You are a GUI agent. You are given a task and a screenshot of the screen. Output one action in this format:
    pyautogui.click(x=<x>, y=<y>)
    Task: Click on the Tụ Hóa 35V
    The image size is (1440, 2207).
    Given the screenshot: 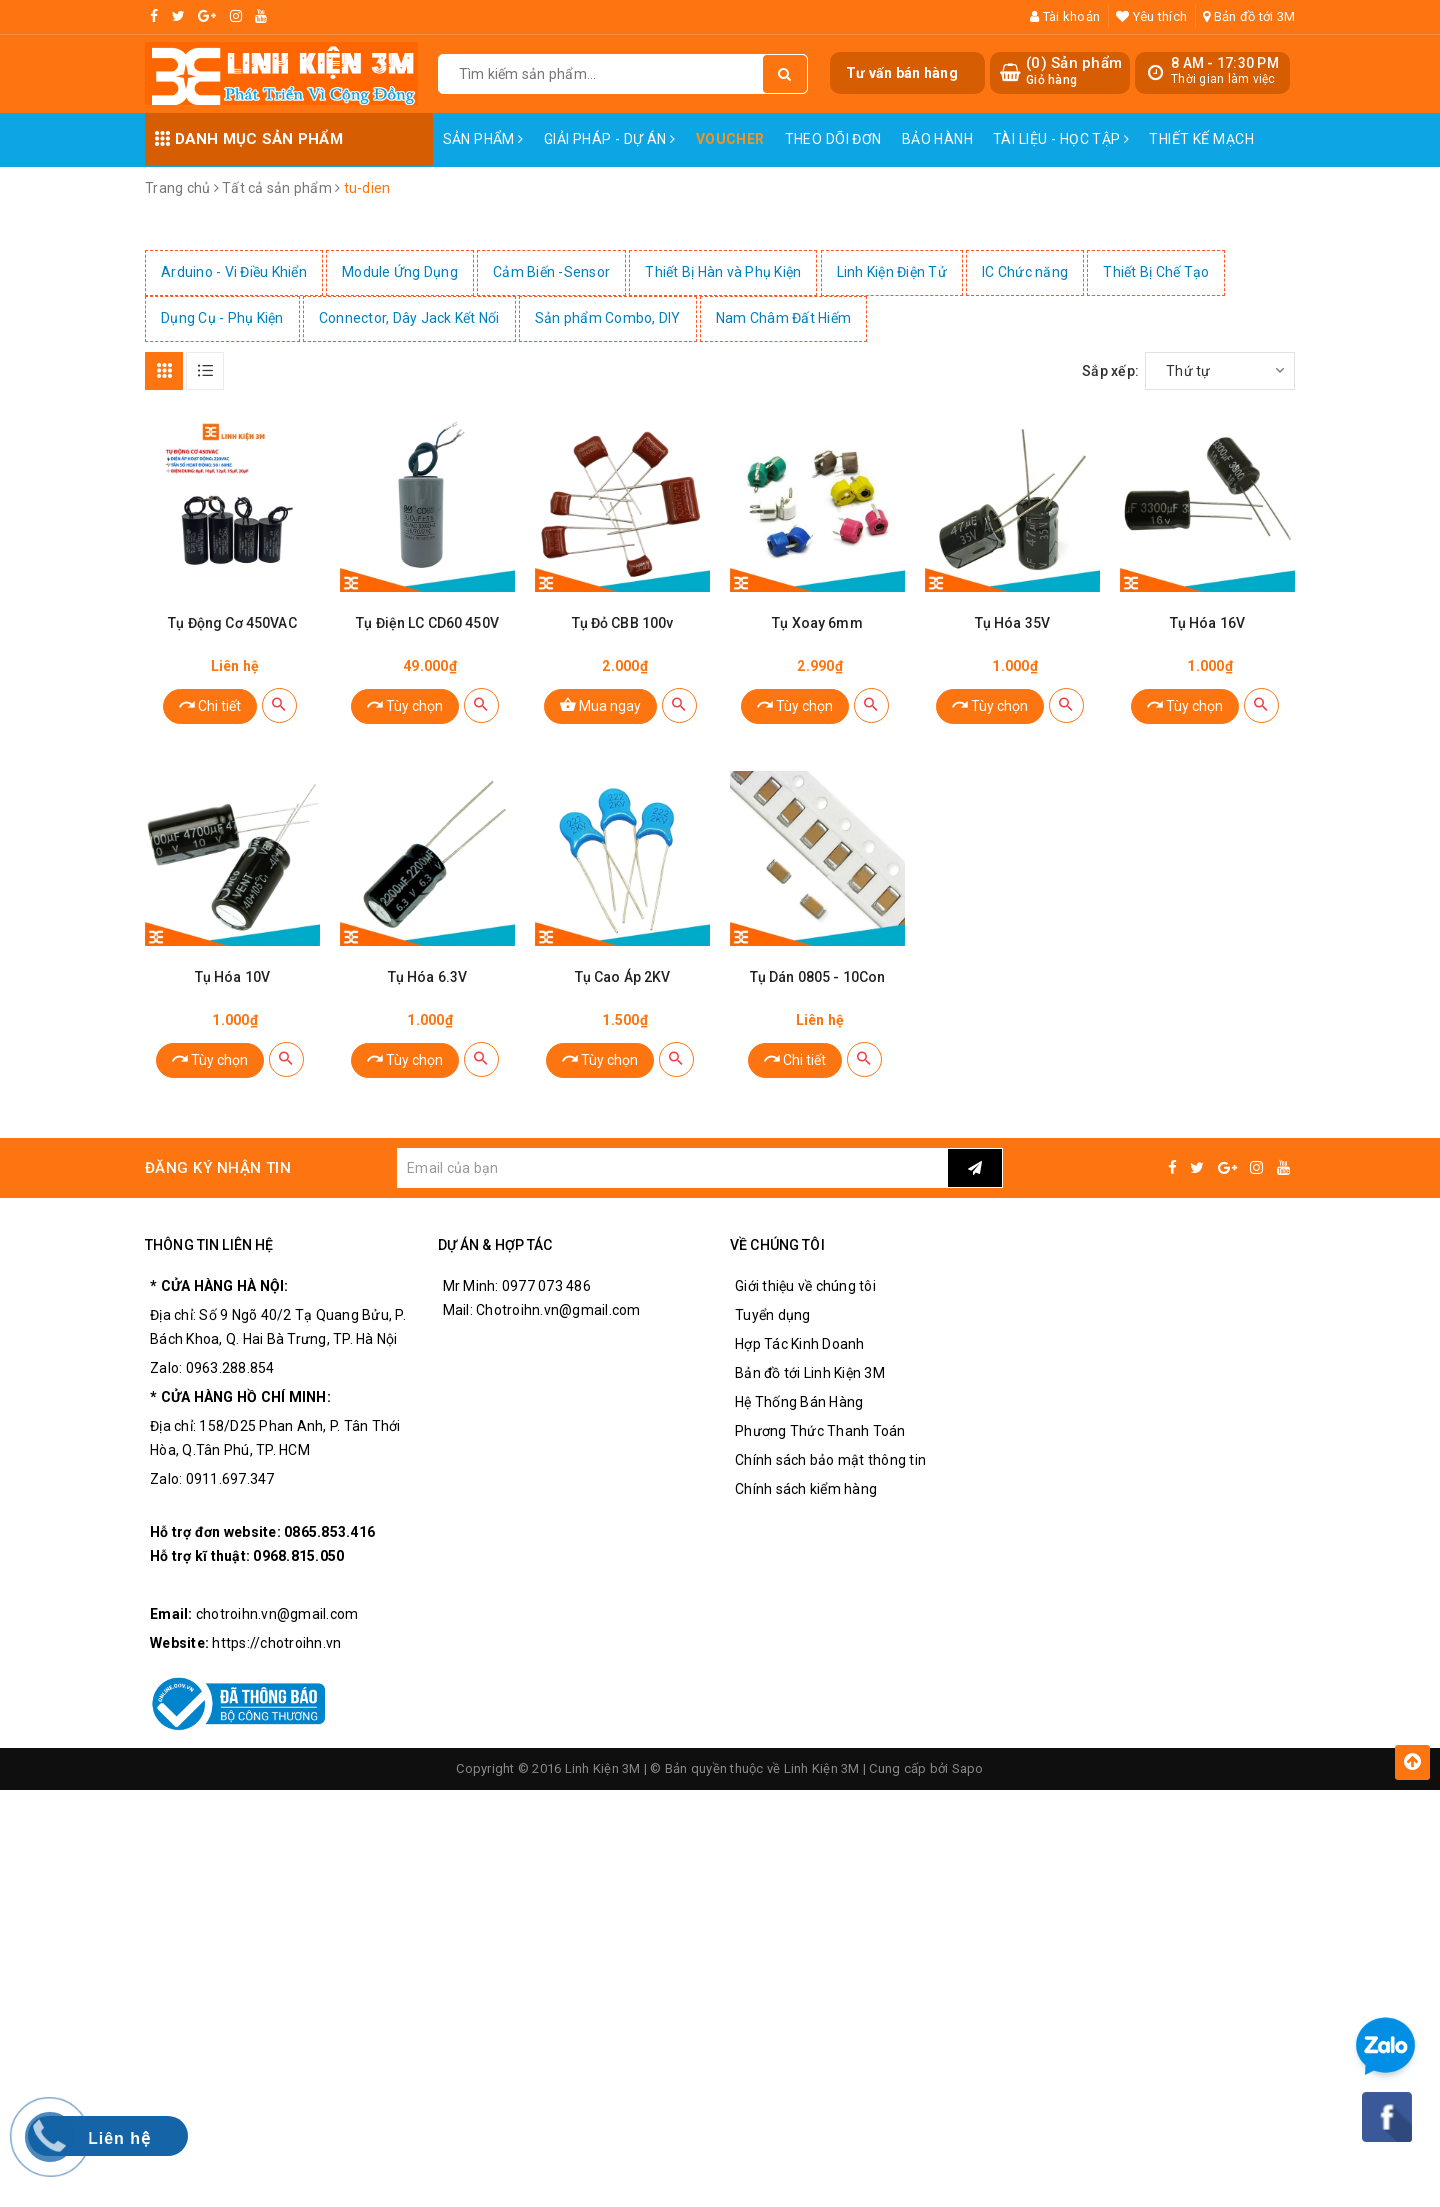 What is the action you would take?
    pyautogui.click(x=1012, y=623)
    